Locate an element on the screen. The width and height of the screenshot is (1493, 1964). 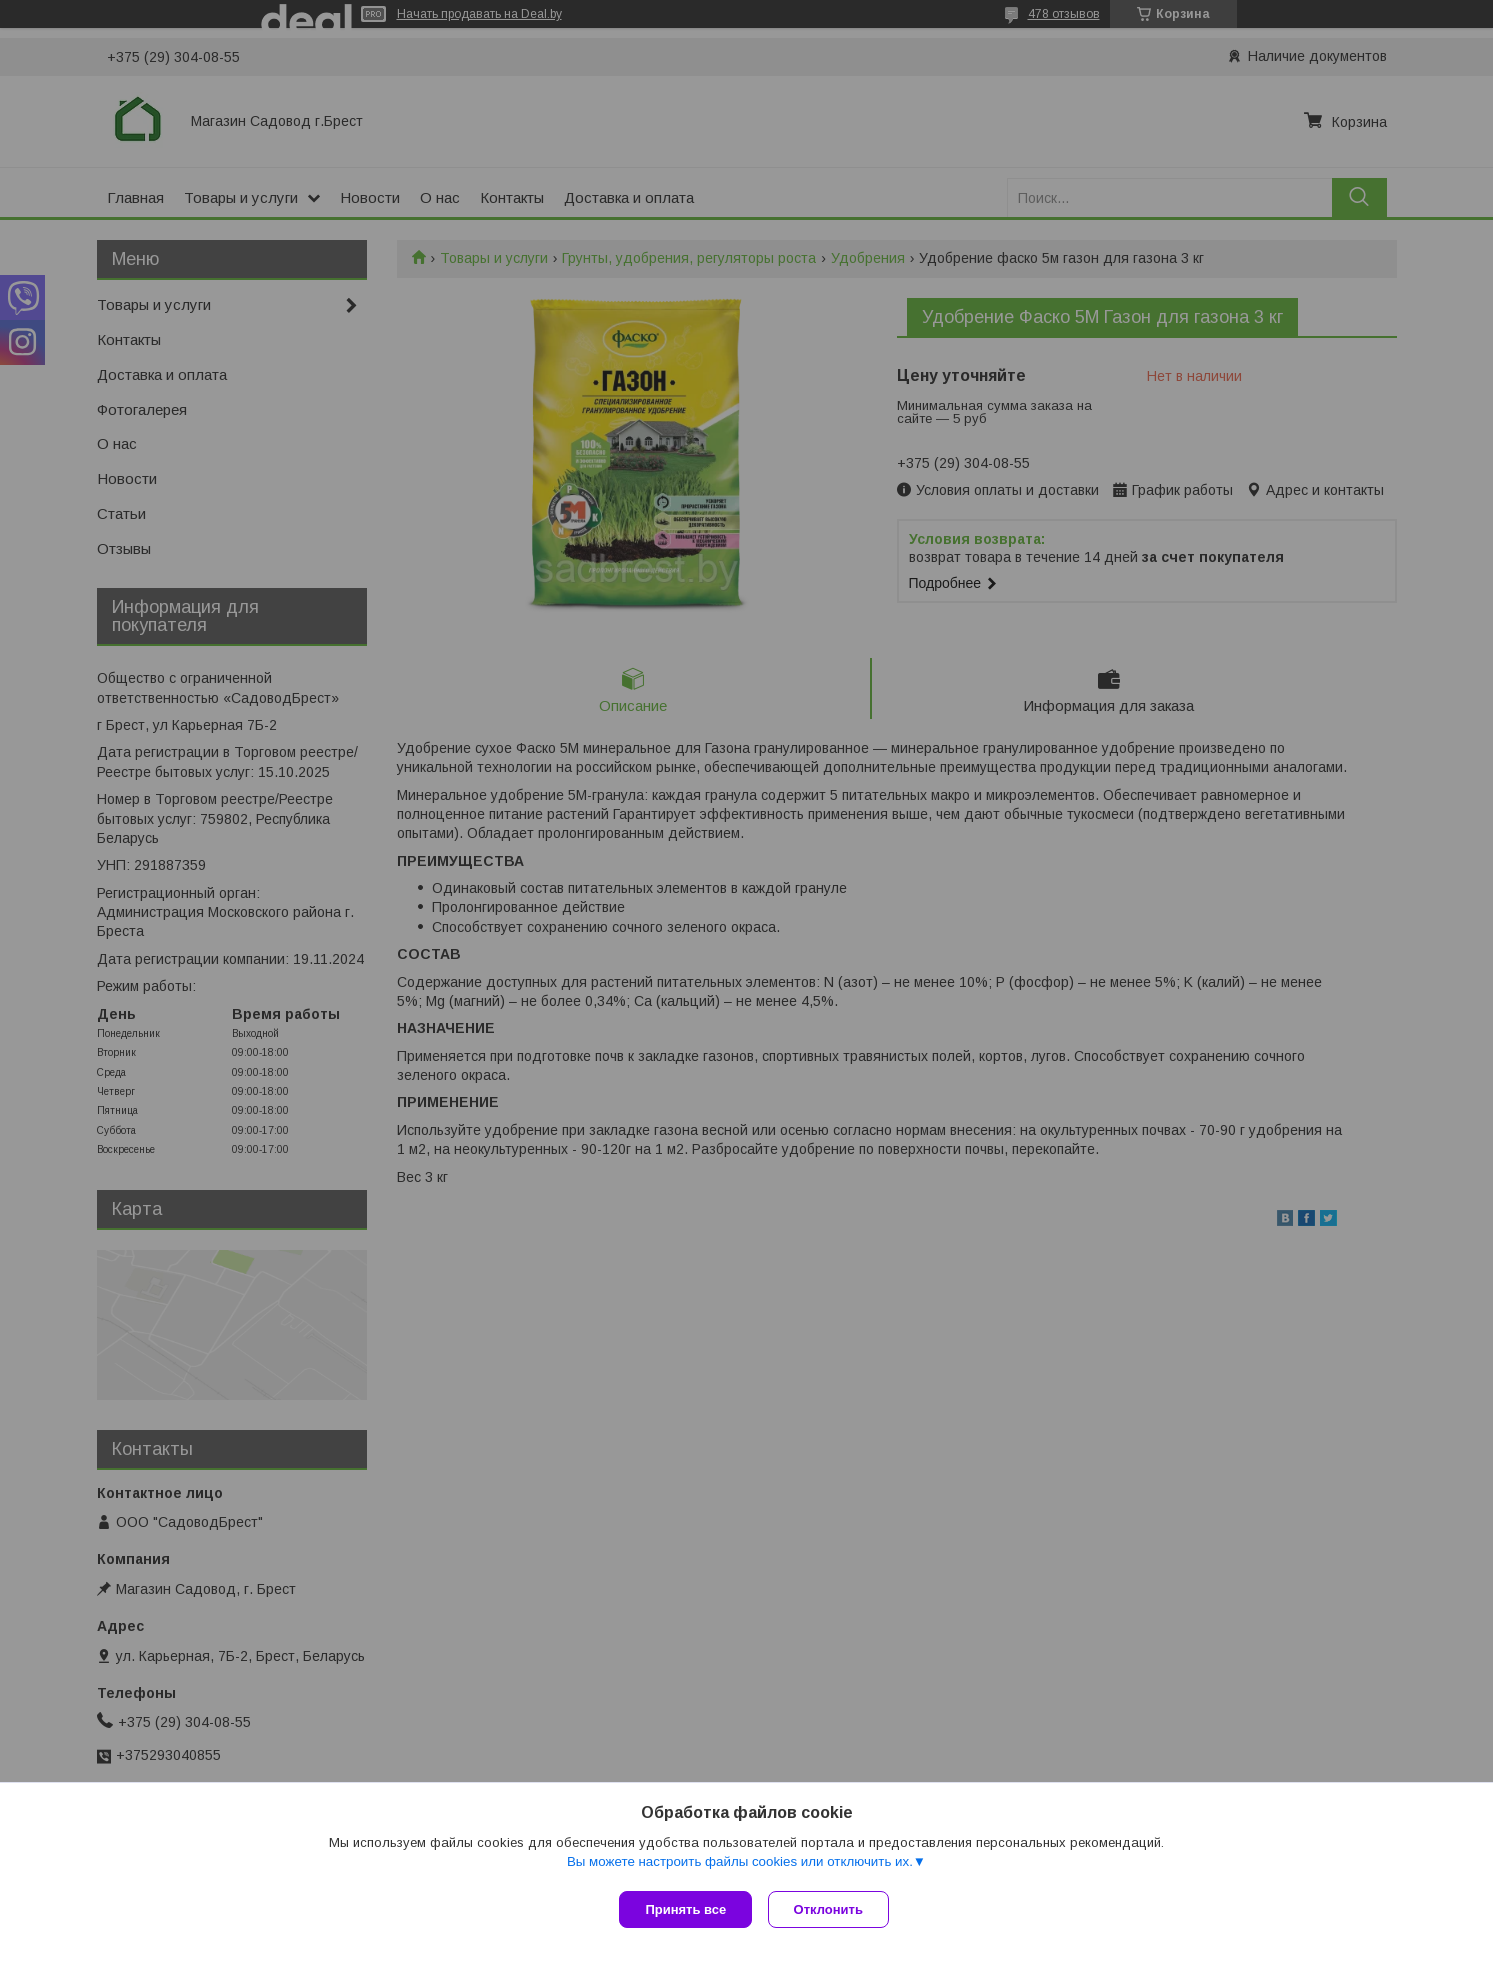
Вы можете настроить файлы cookies или отключить их. is located at coordinates (740, 1865).